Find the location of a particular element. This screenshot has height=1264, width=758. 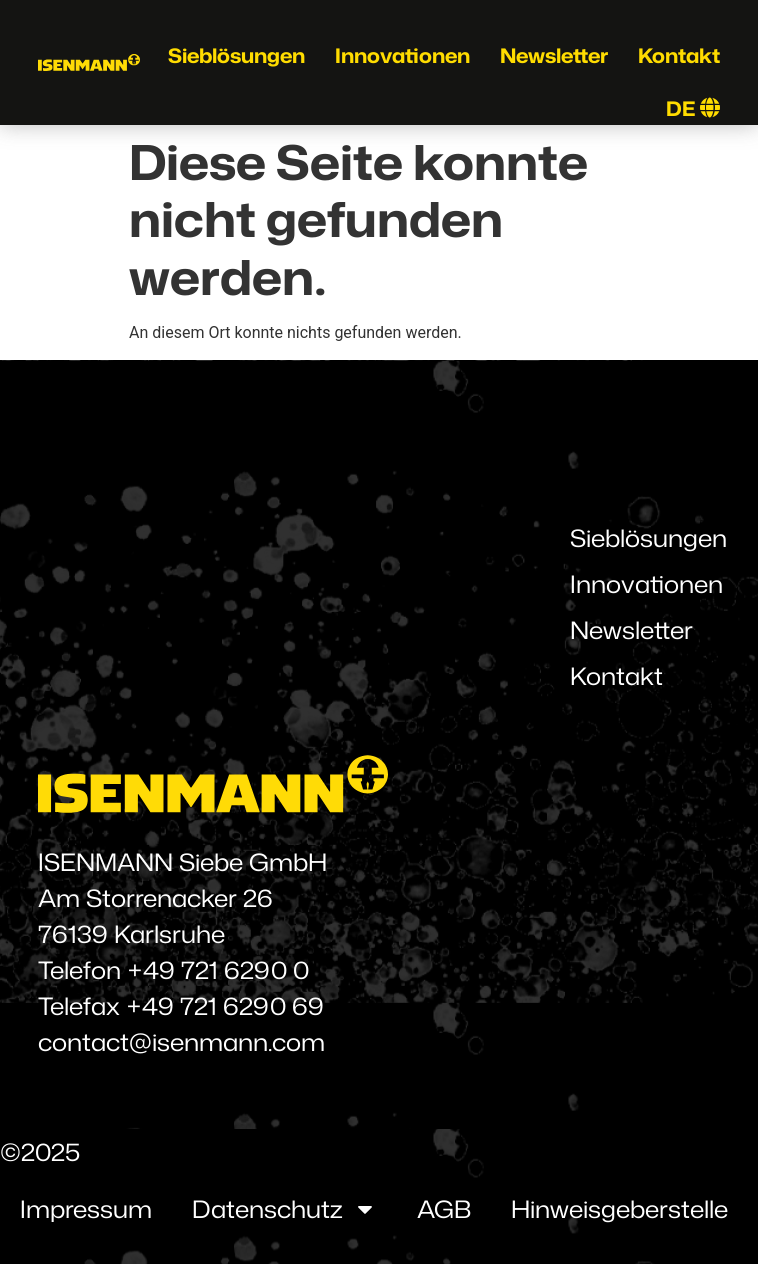

Innovationen is located at coordinates (402, 55).